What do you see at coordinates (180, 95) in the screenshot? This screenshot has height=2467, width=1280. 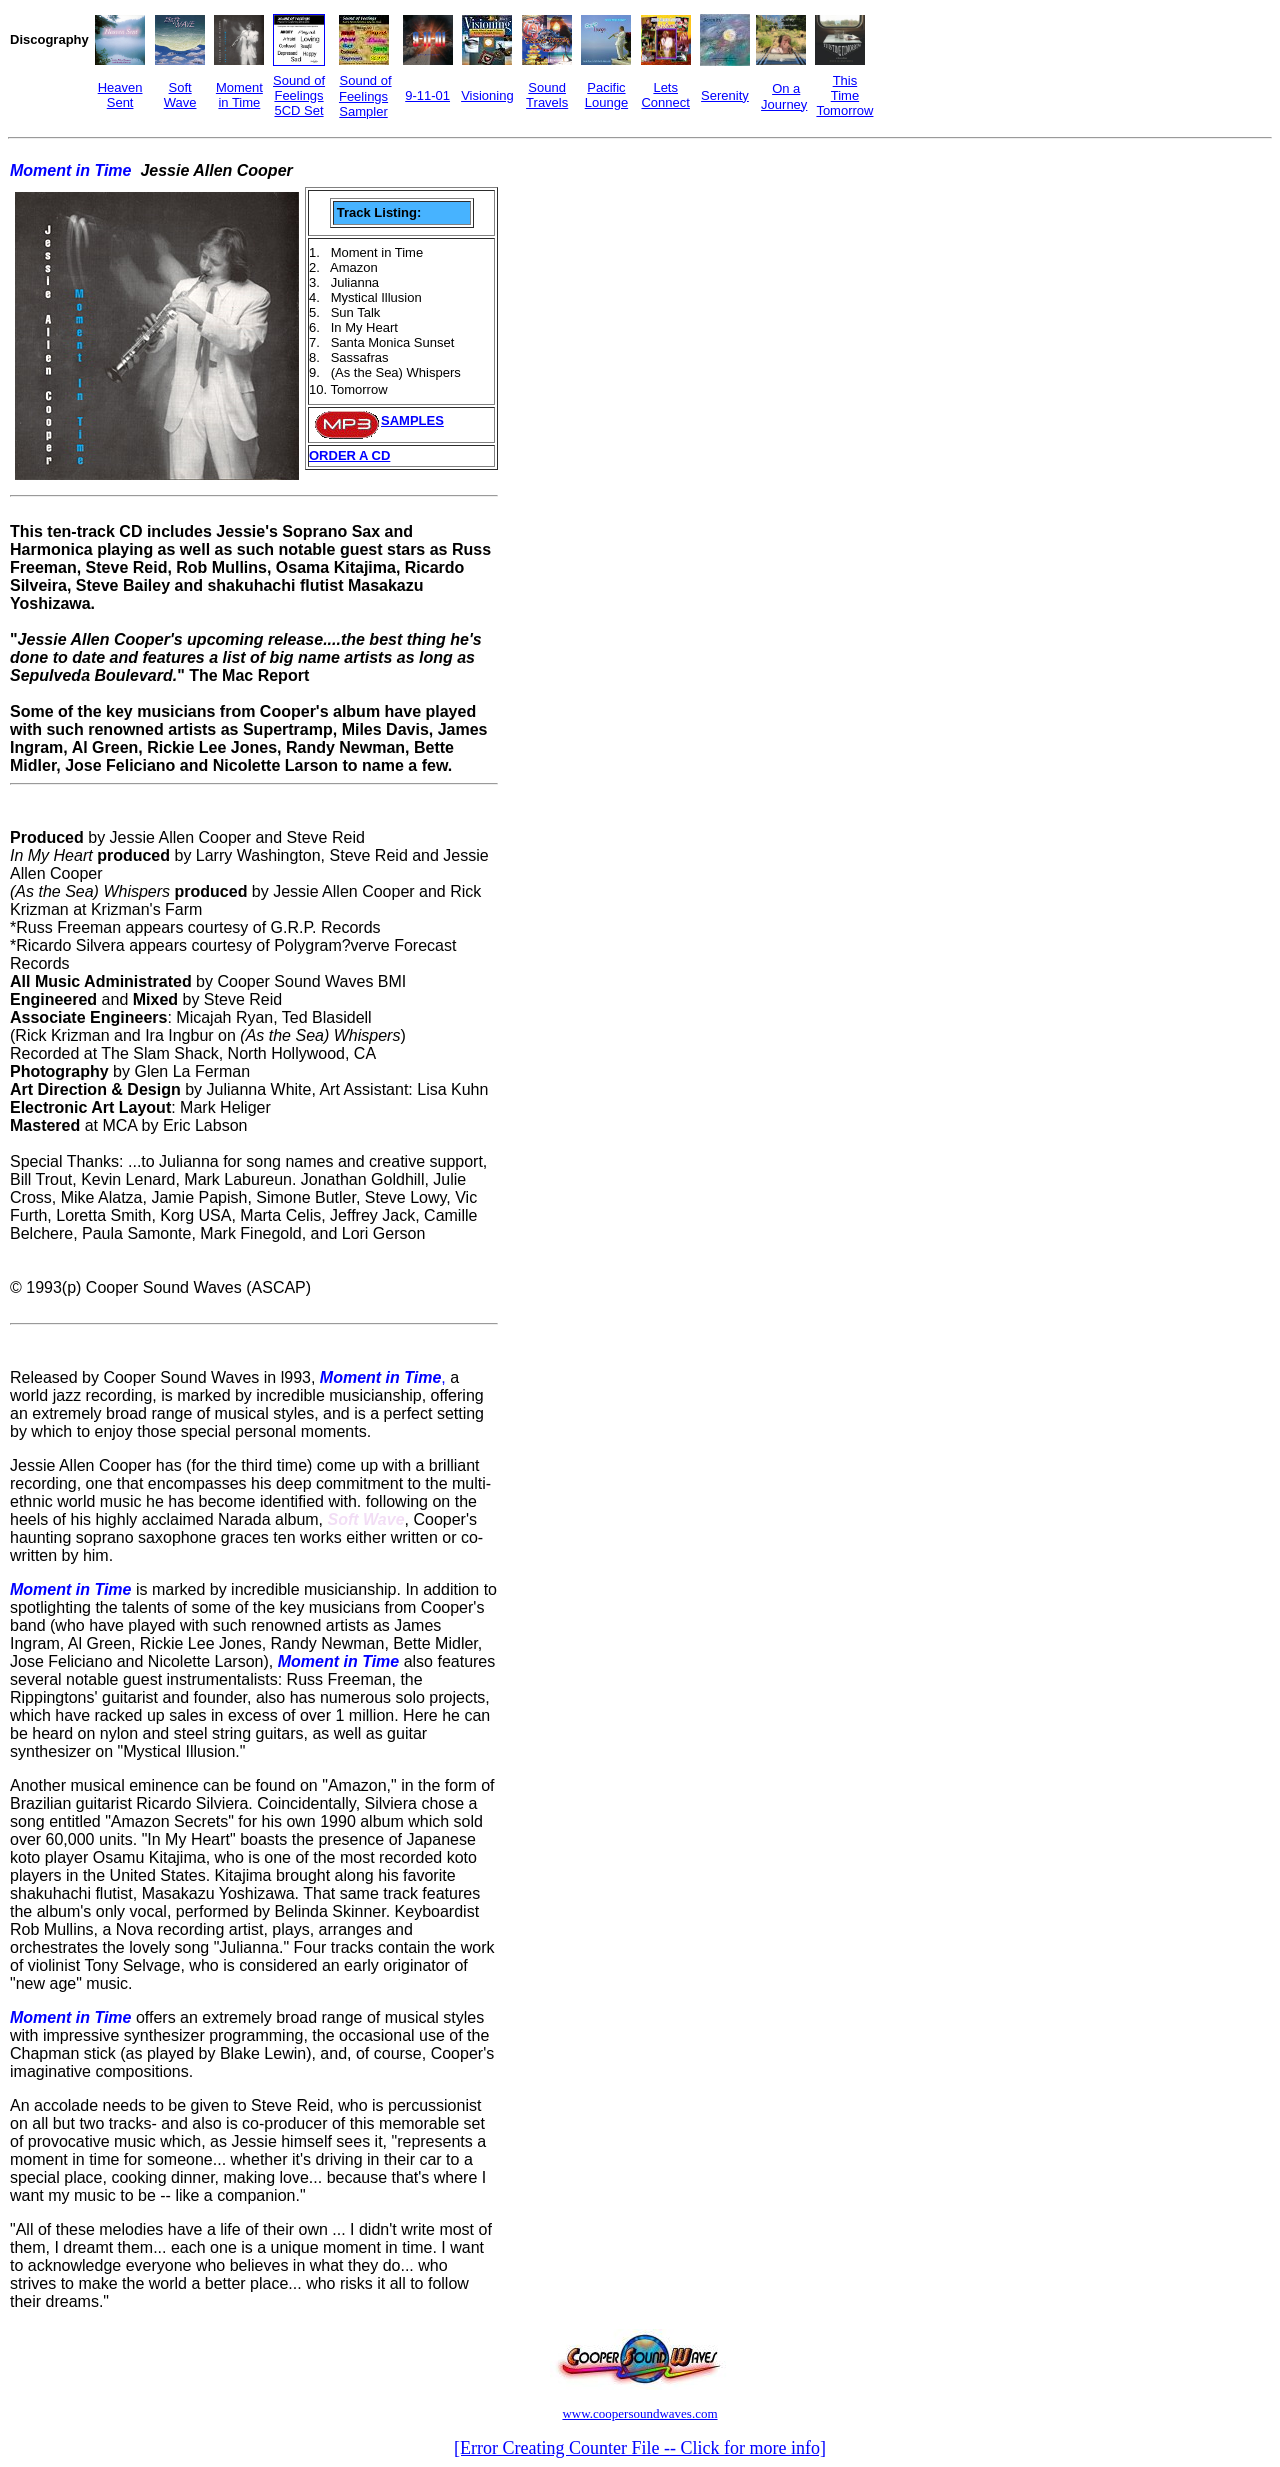 I see `Soft Wave` at bounding box center [180, 95].